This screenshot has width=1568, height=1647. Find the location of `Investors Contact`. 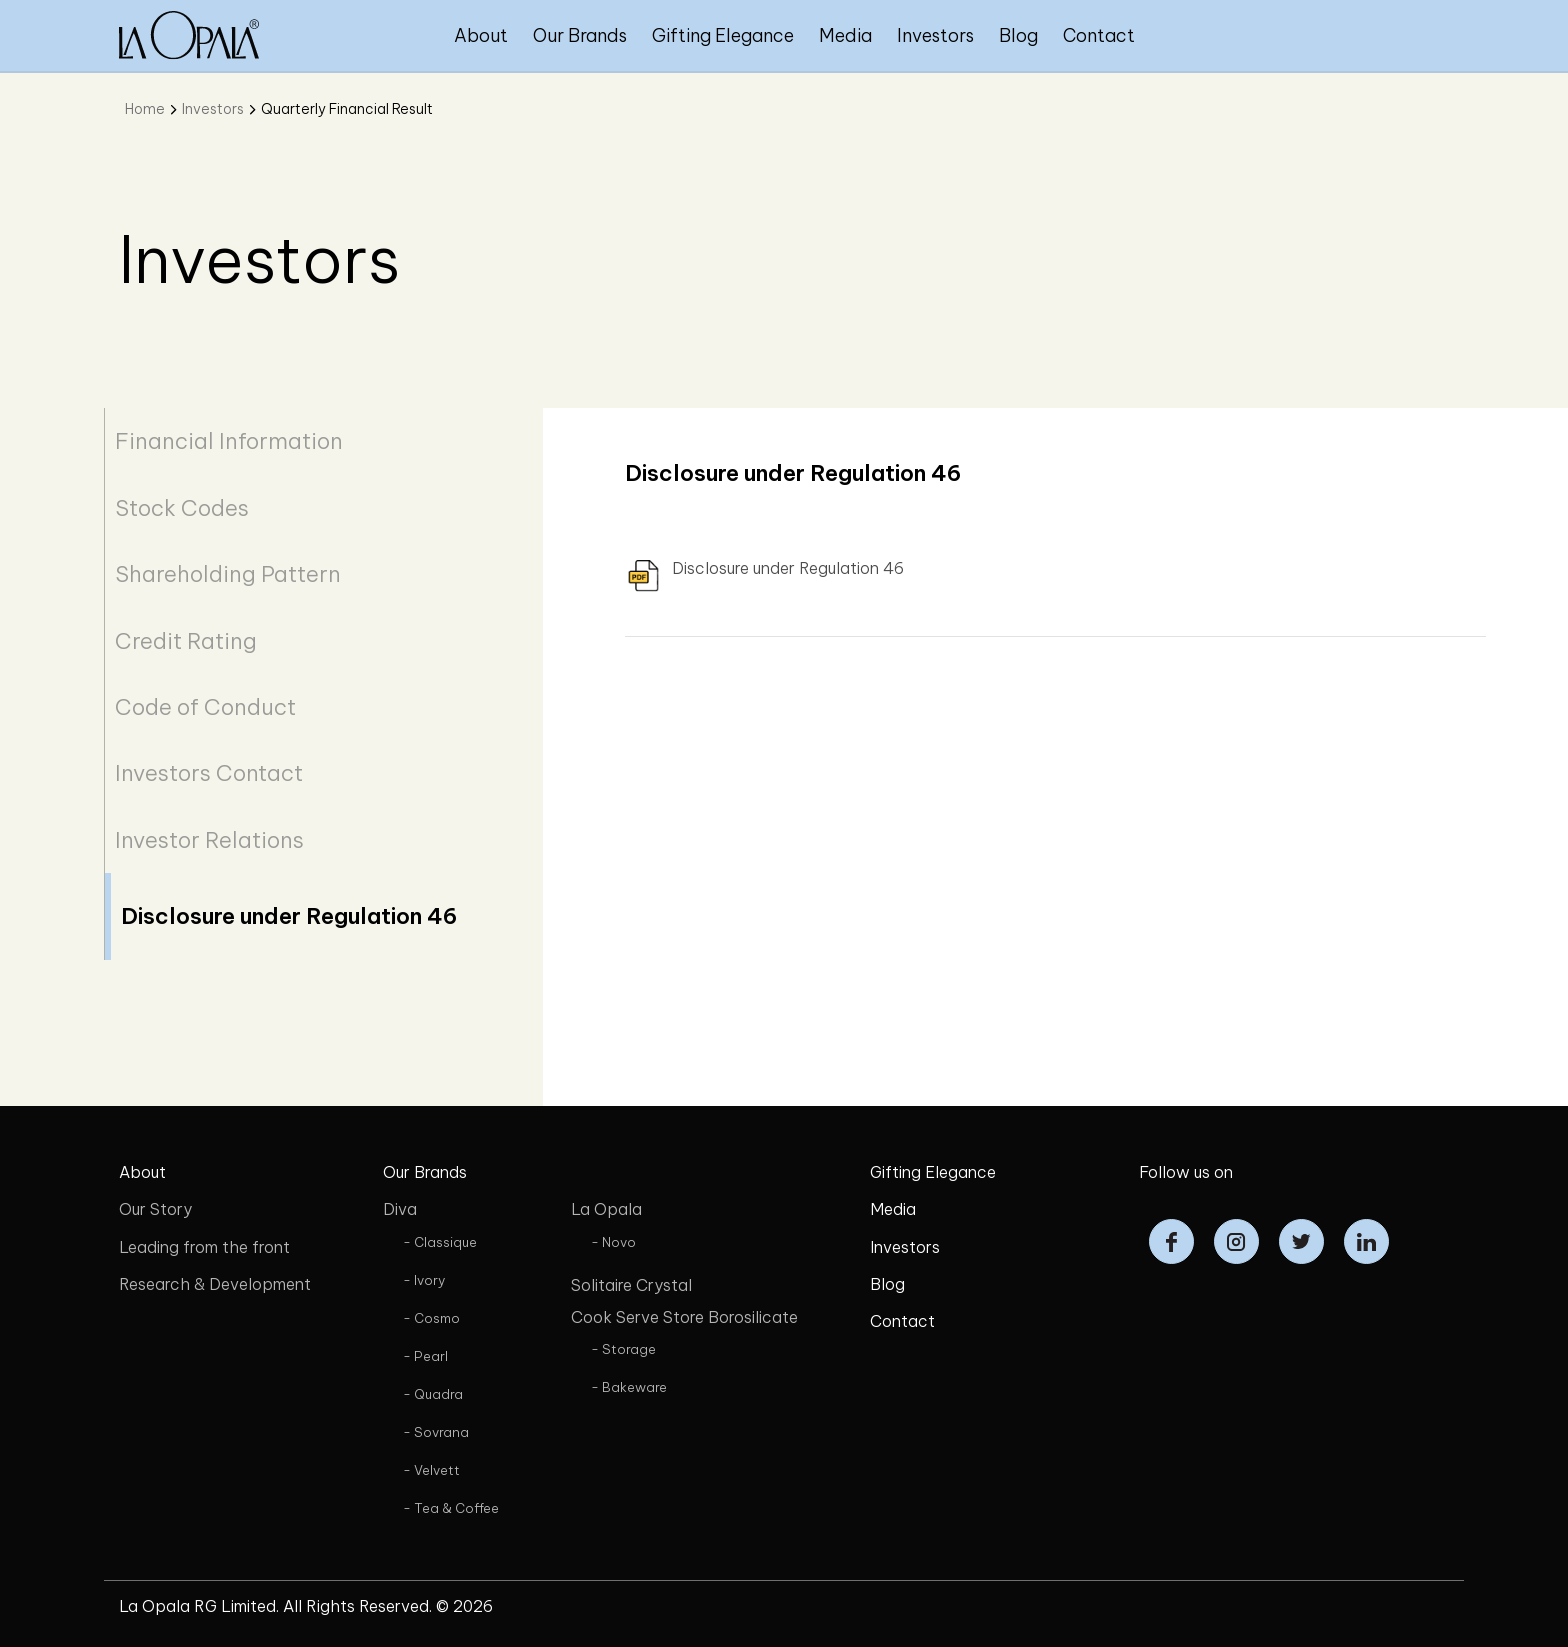

Investors Contact is located at coordinates (209, 773).